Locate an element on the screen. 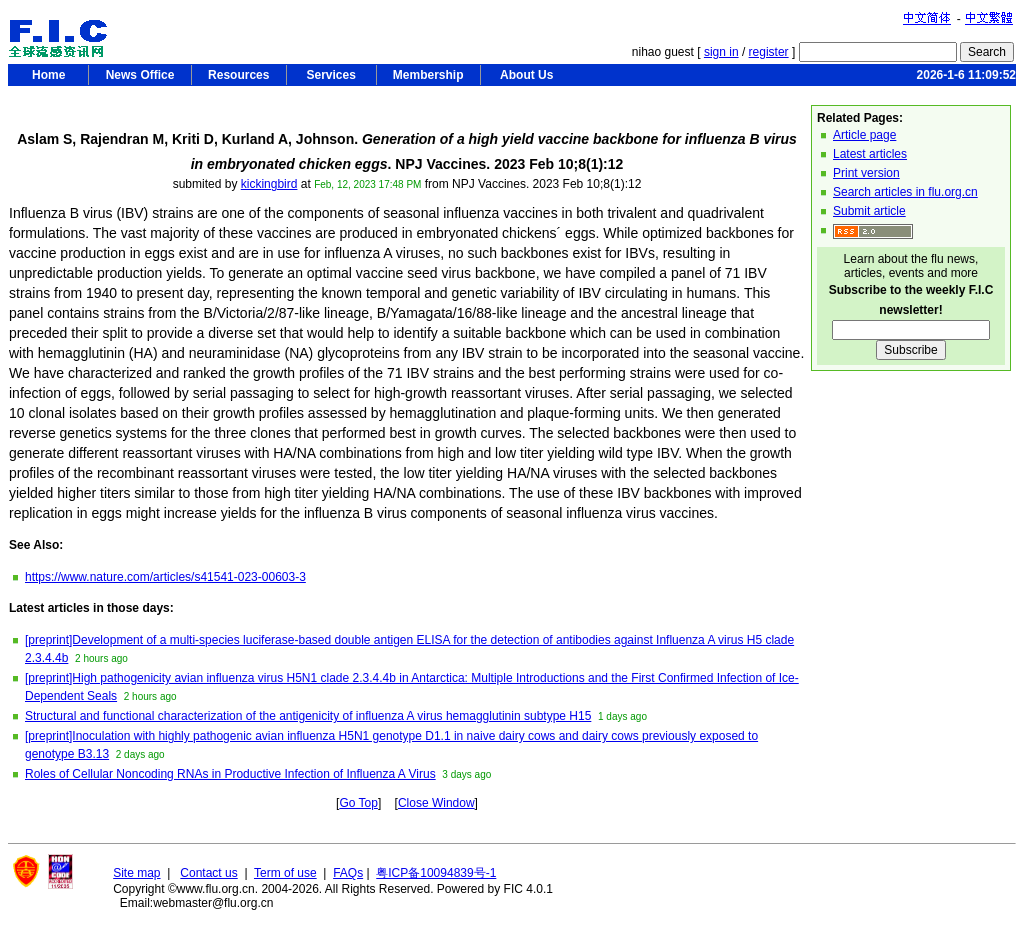 Image resolution: width=1024 pixels, height=933 pixels. Submit article is located at coordinates (869, 211).